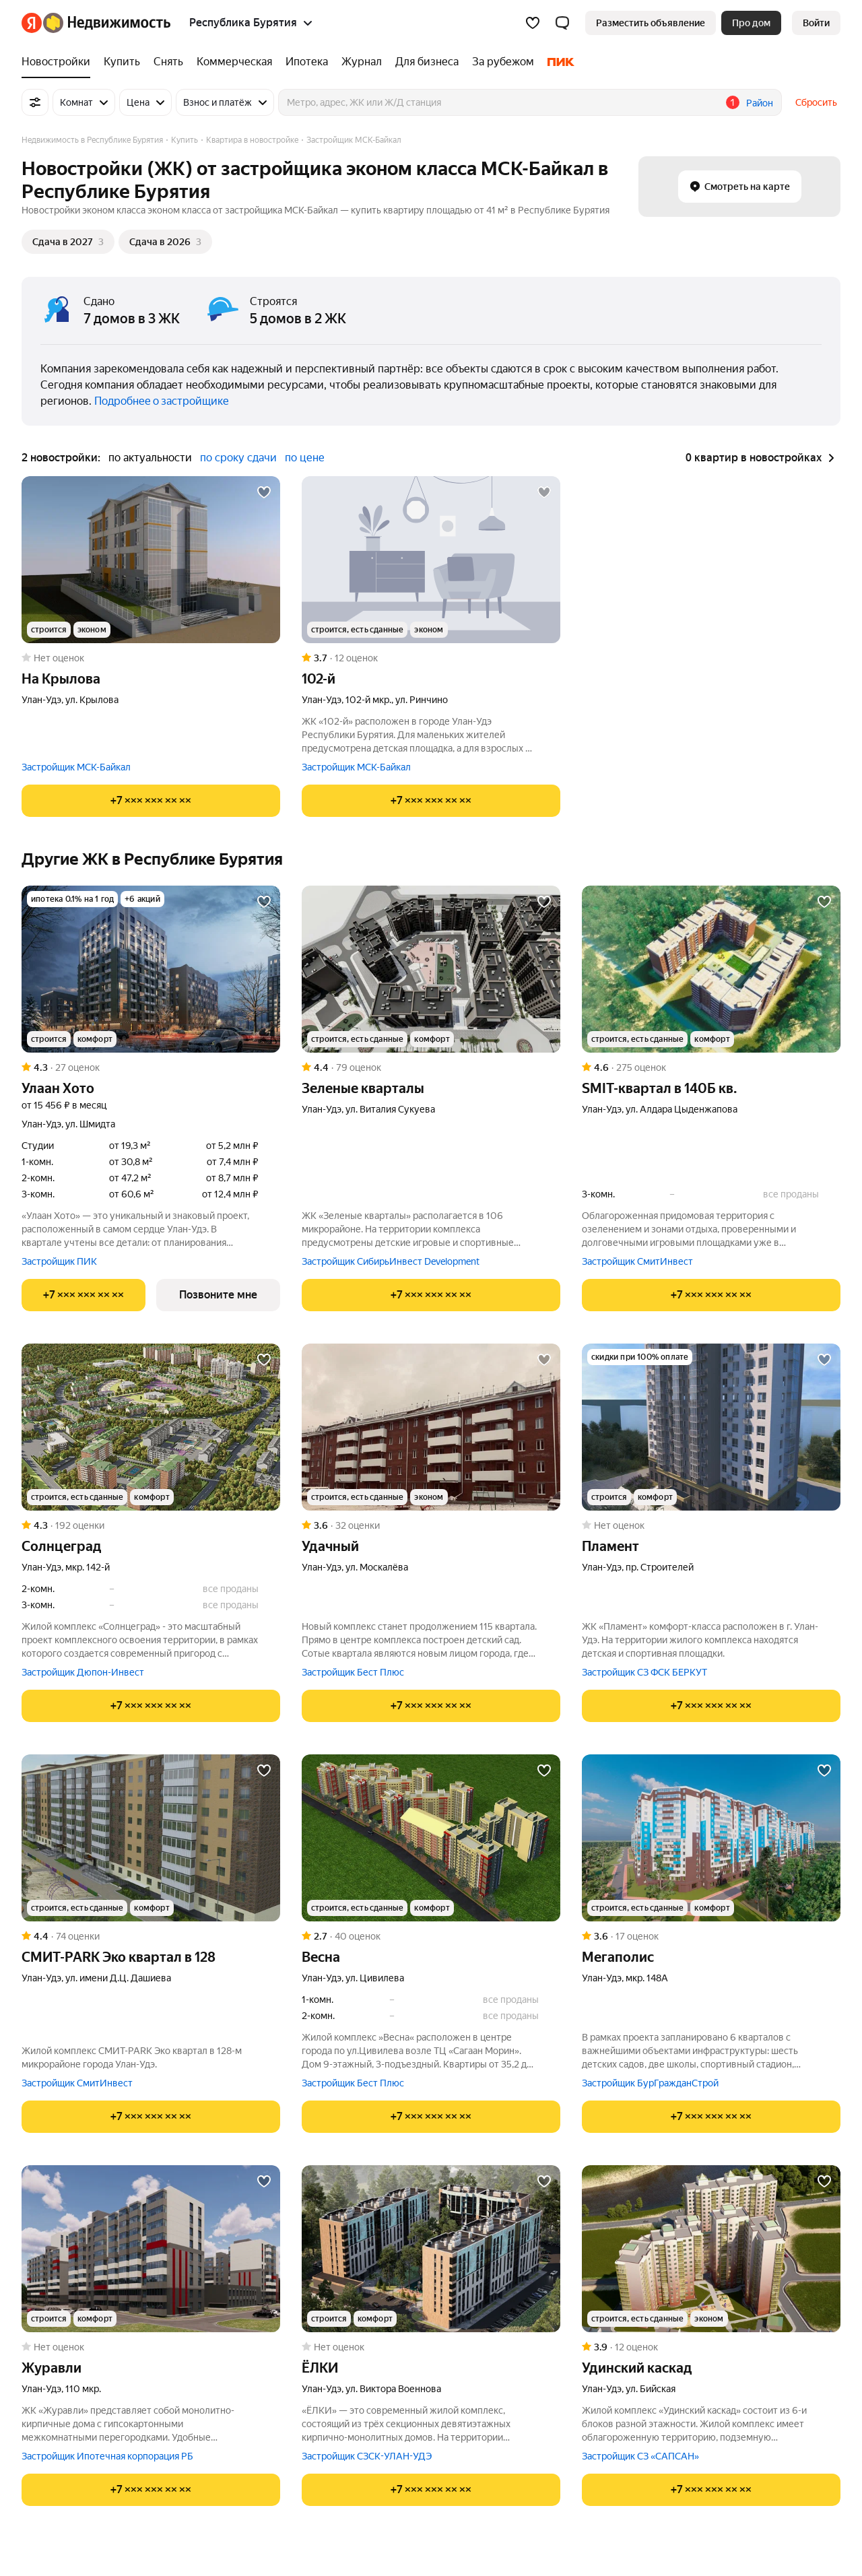  What do you see at coordinates (431, 1427) in the screenshot?
I see `[Удачный]` at bounding box center [431, 1427].